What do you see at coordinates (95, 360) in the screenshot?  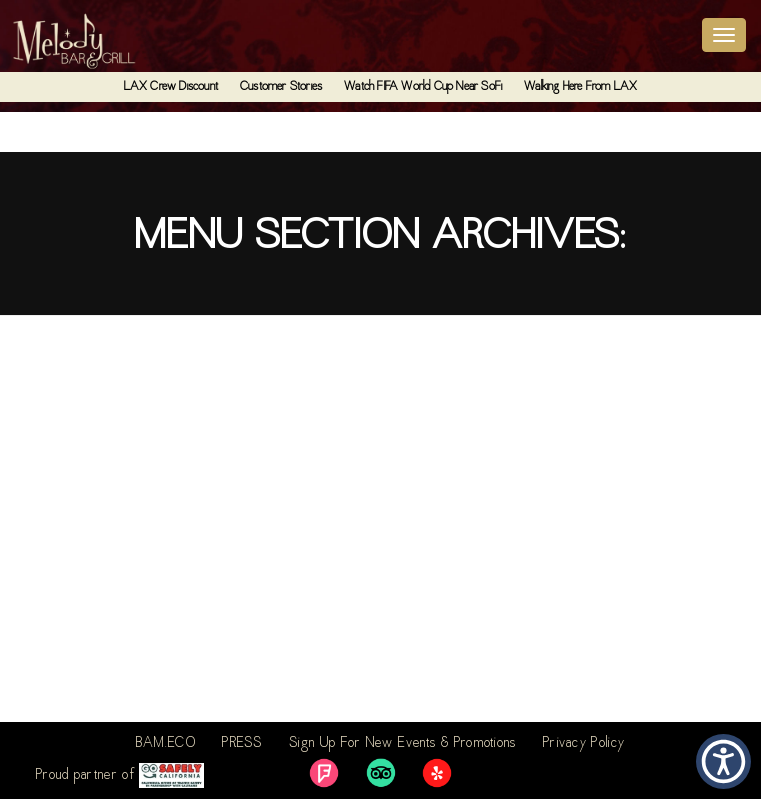 I see `7 – Fridays – $3 Sliders` at bounding box center [95, 360].